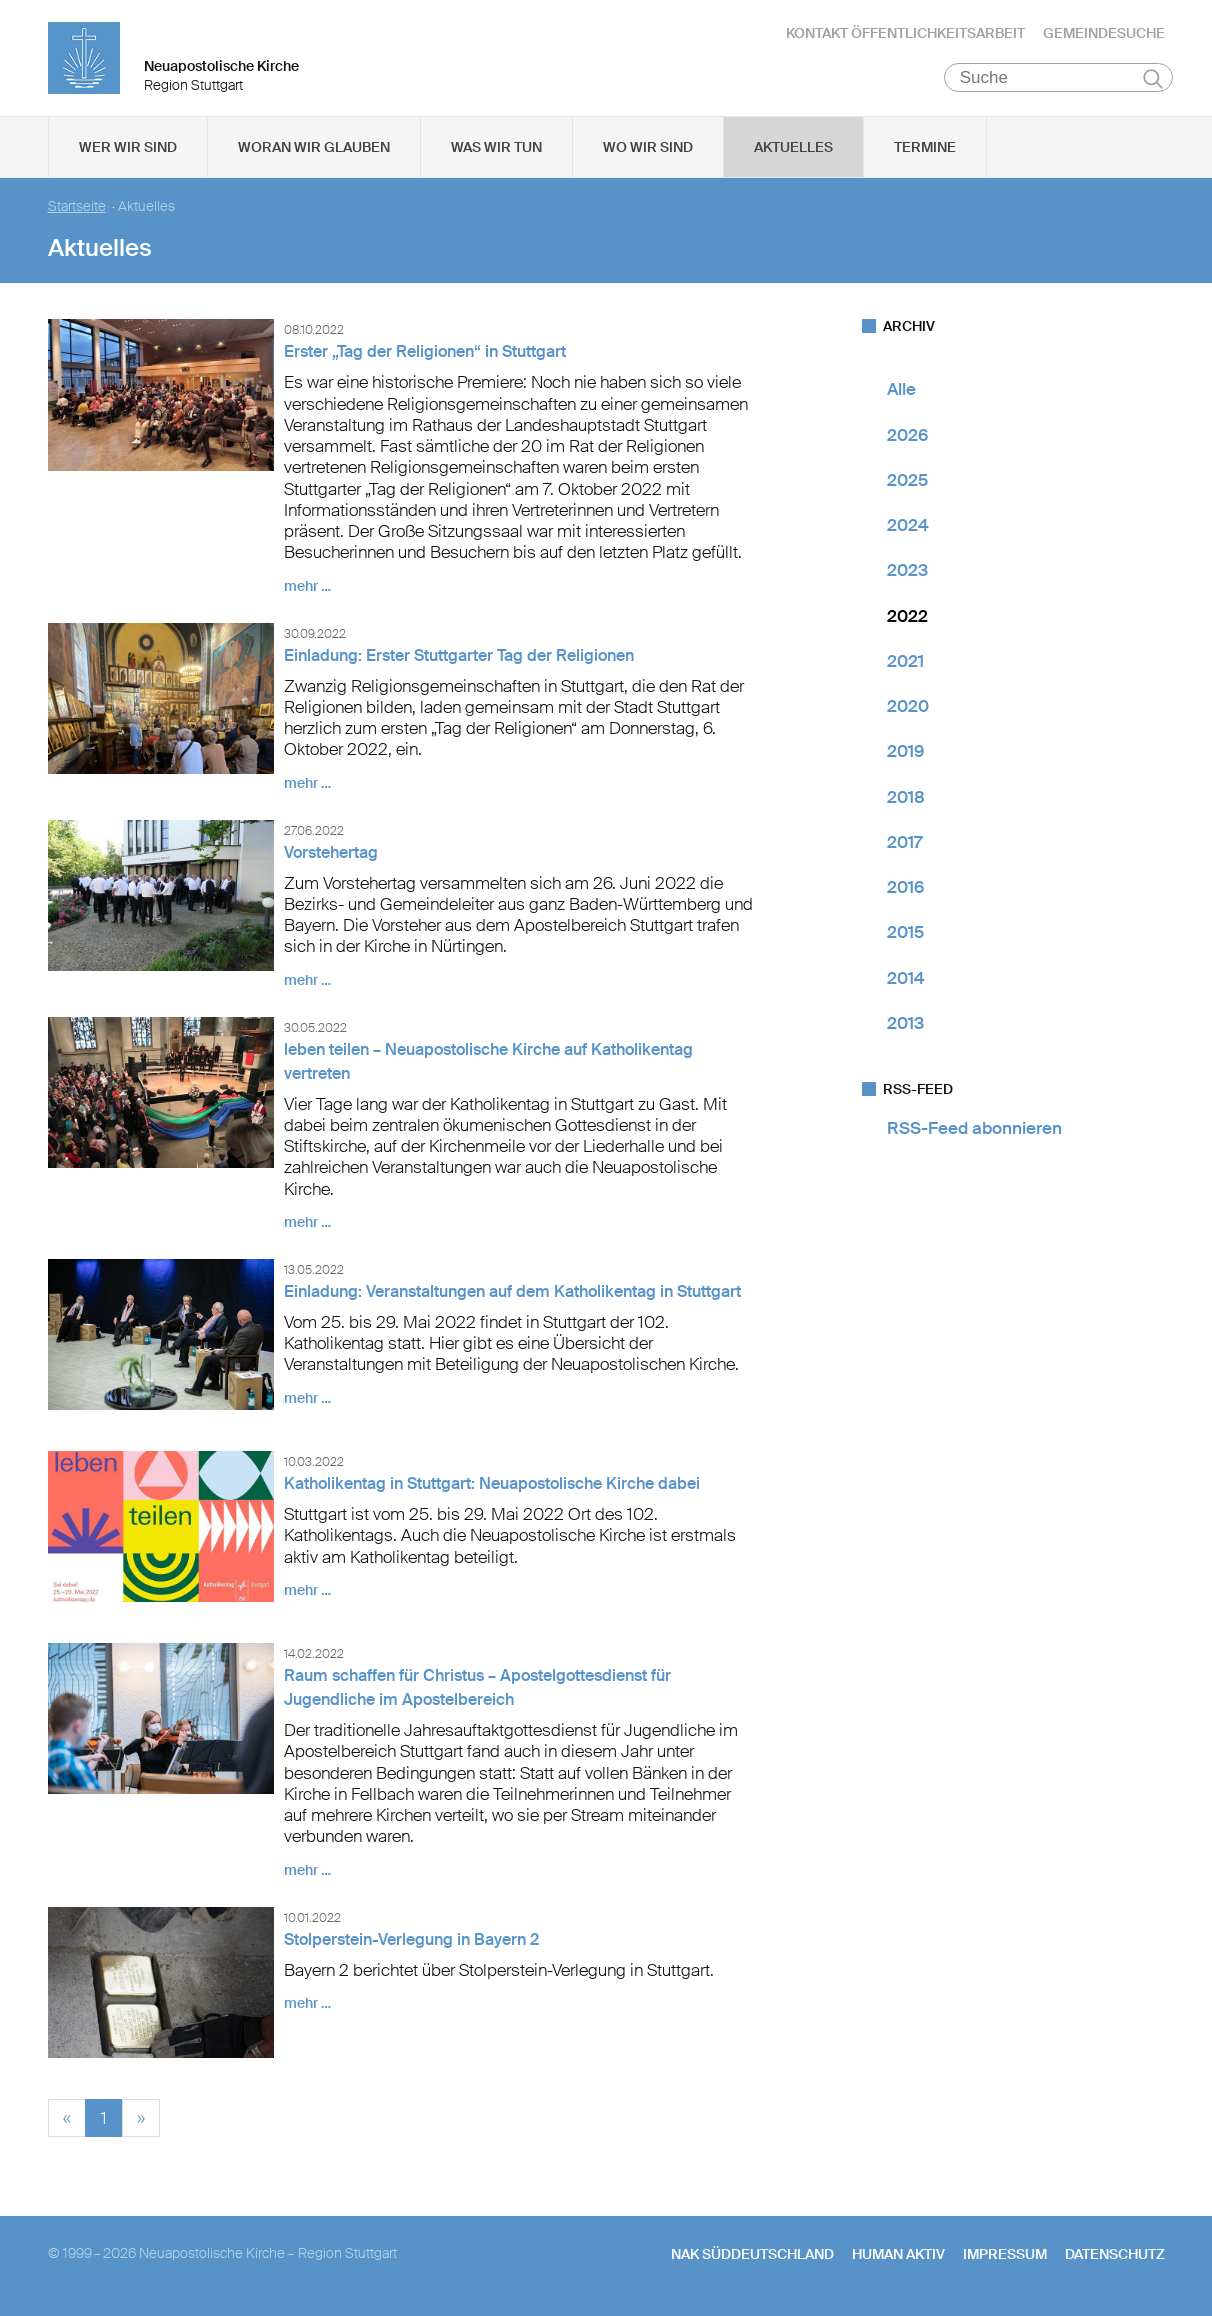 The image size is (1212, 2316). I want to click on Suchen, so click(1153, 82).